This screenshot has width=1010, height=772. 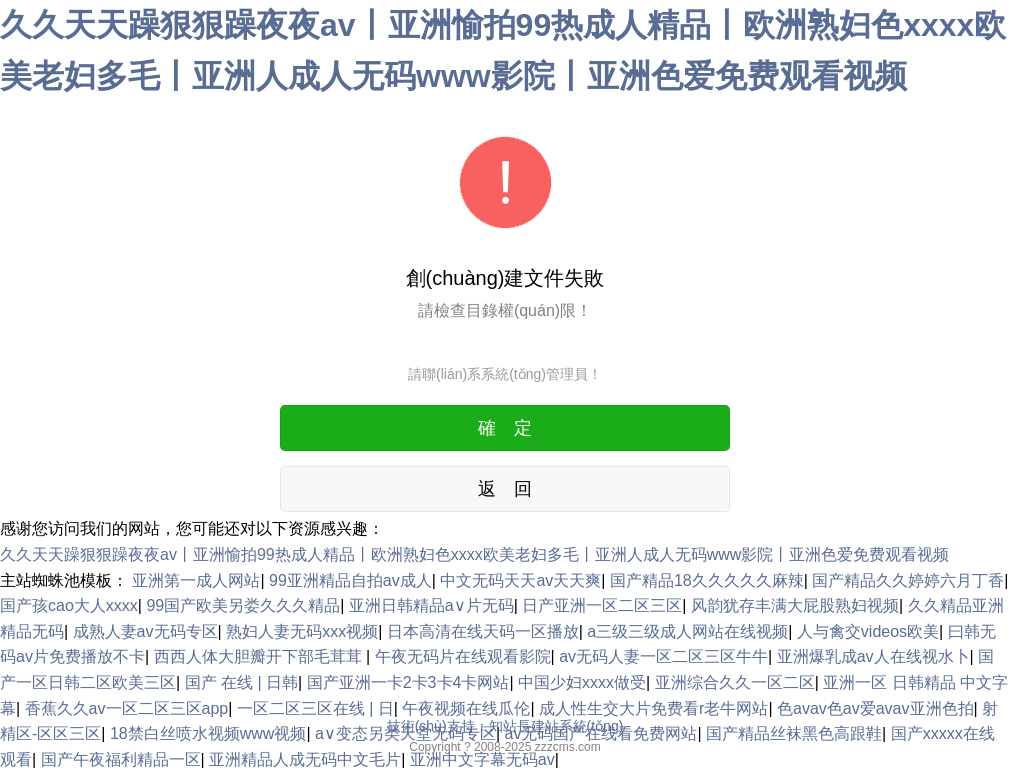 I want to click on 亚洲爆乳成av人在线视水卜, so click(x=873, y=656).